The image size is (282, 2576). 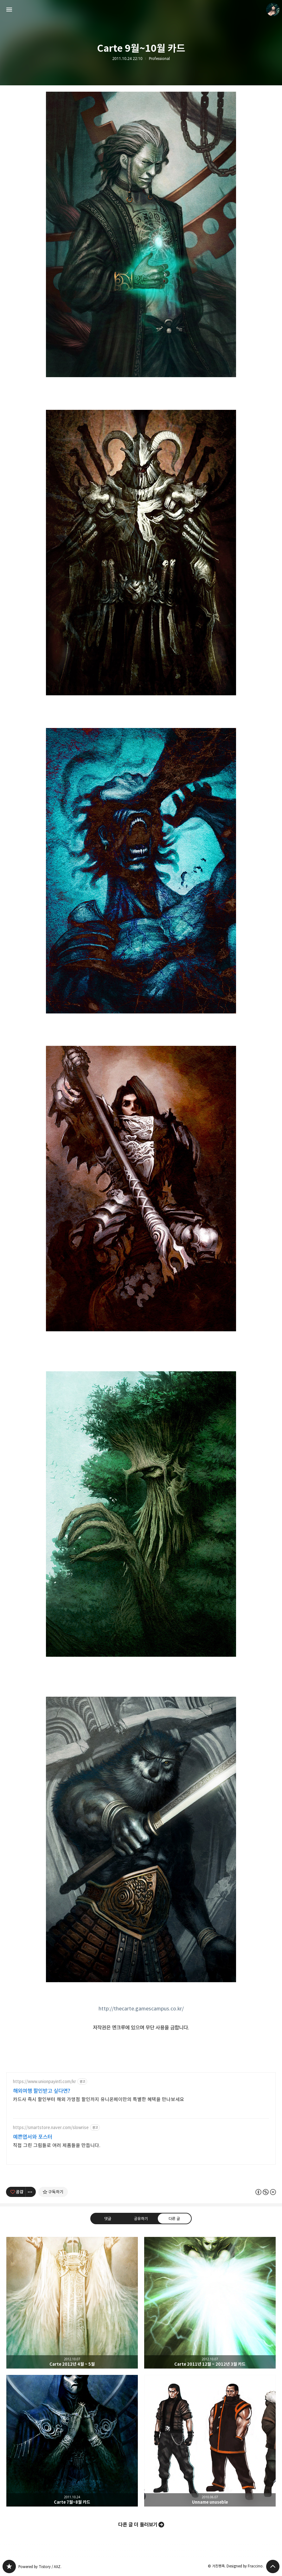 I want to click on http://thecarte.gamescampus.co.kr/, so click(x=141, y=2008).